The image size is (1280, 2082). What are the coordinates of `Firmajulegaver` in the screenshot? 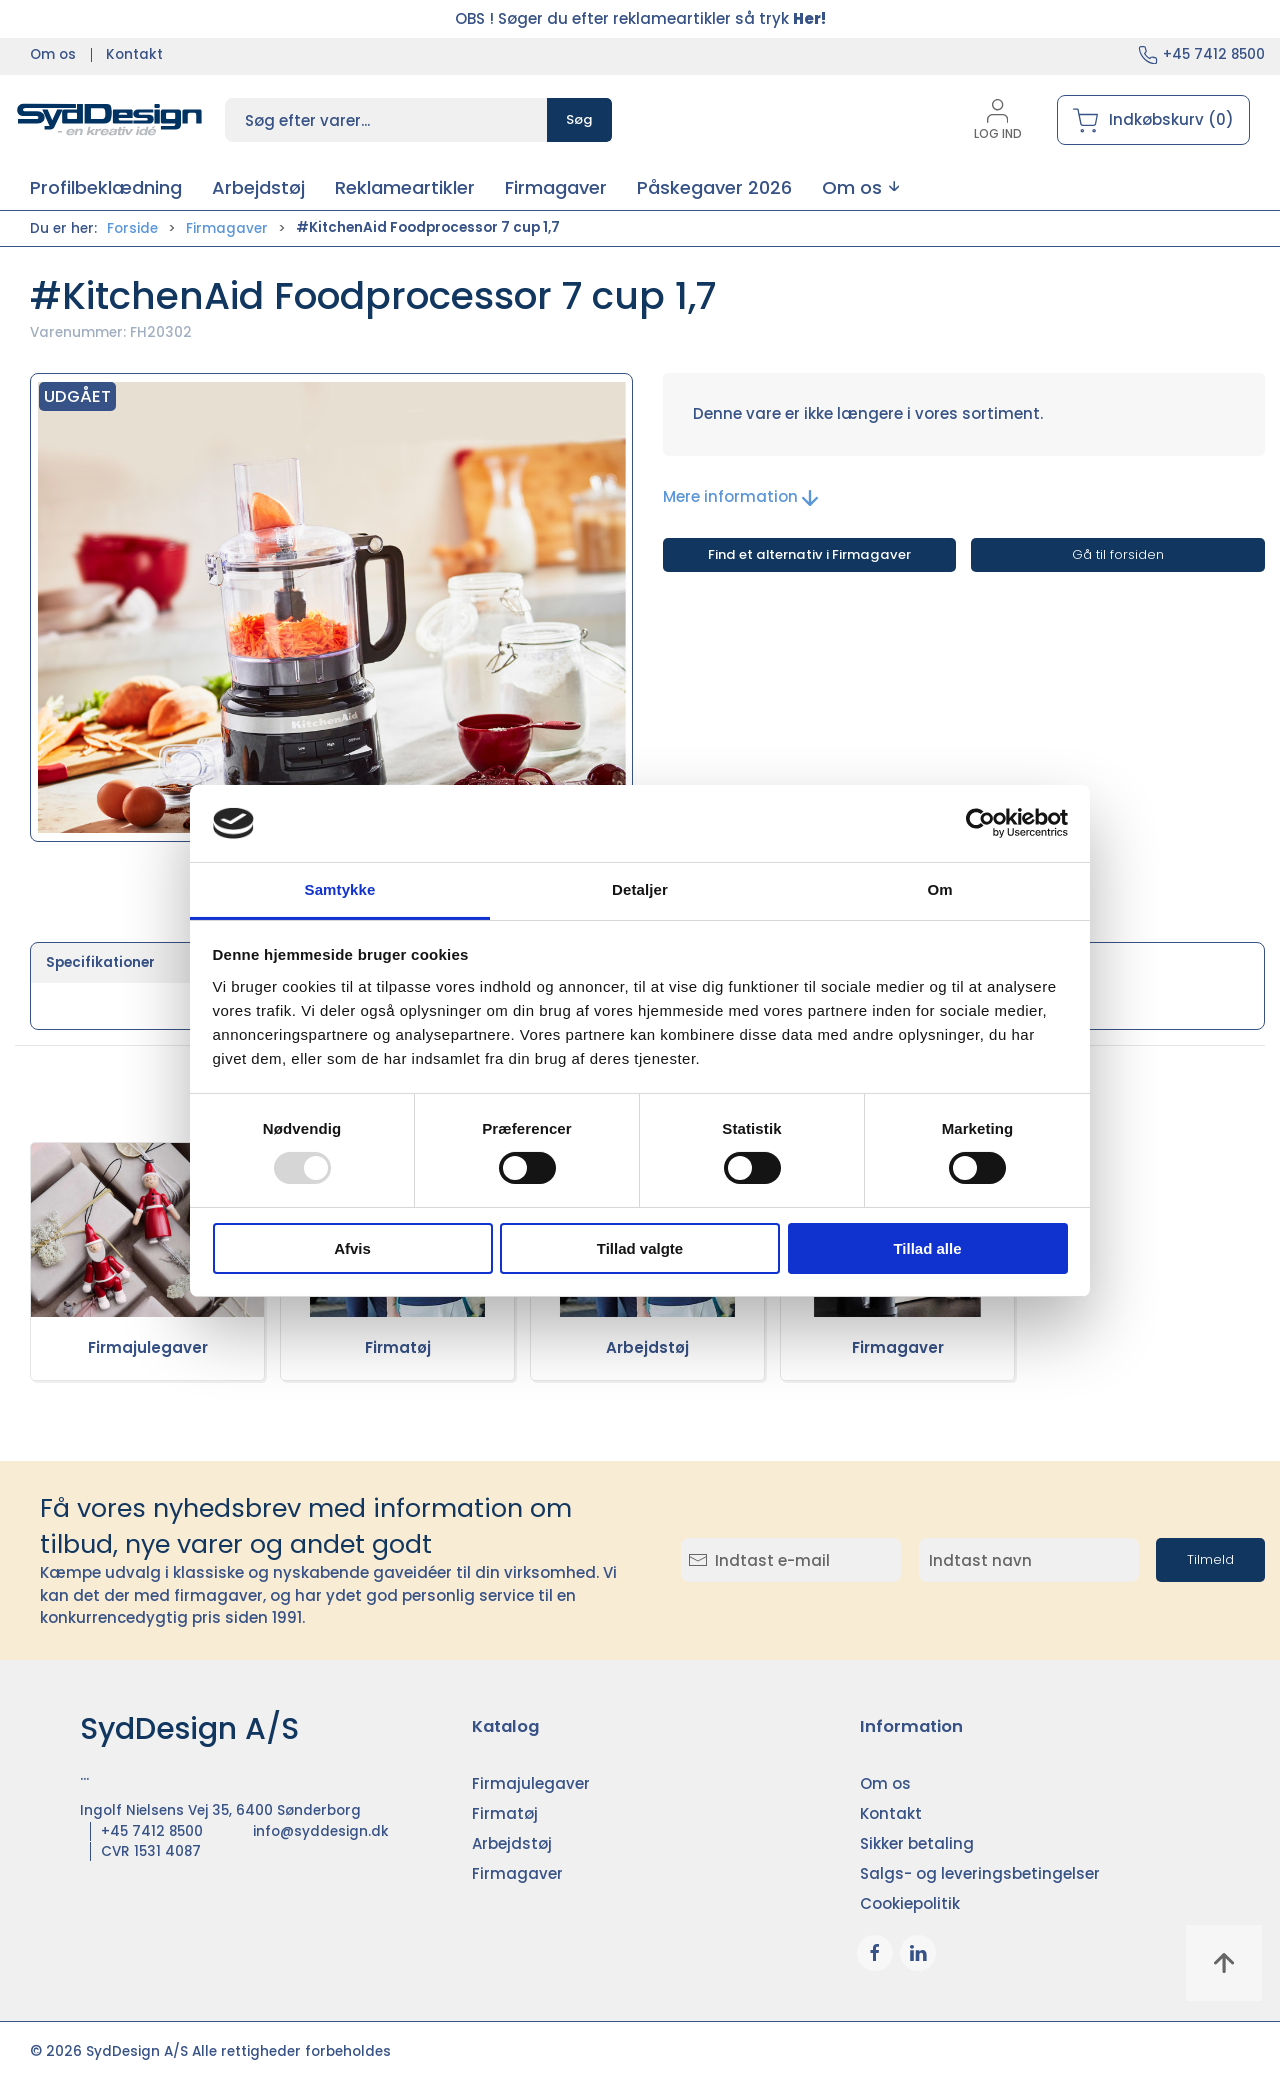 It's located at (148, 1347).